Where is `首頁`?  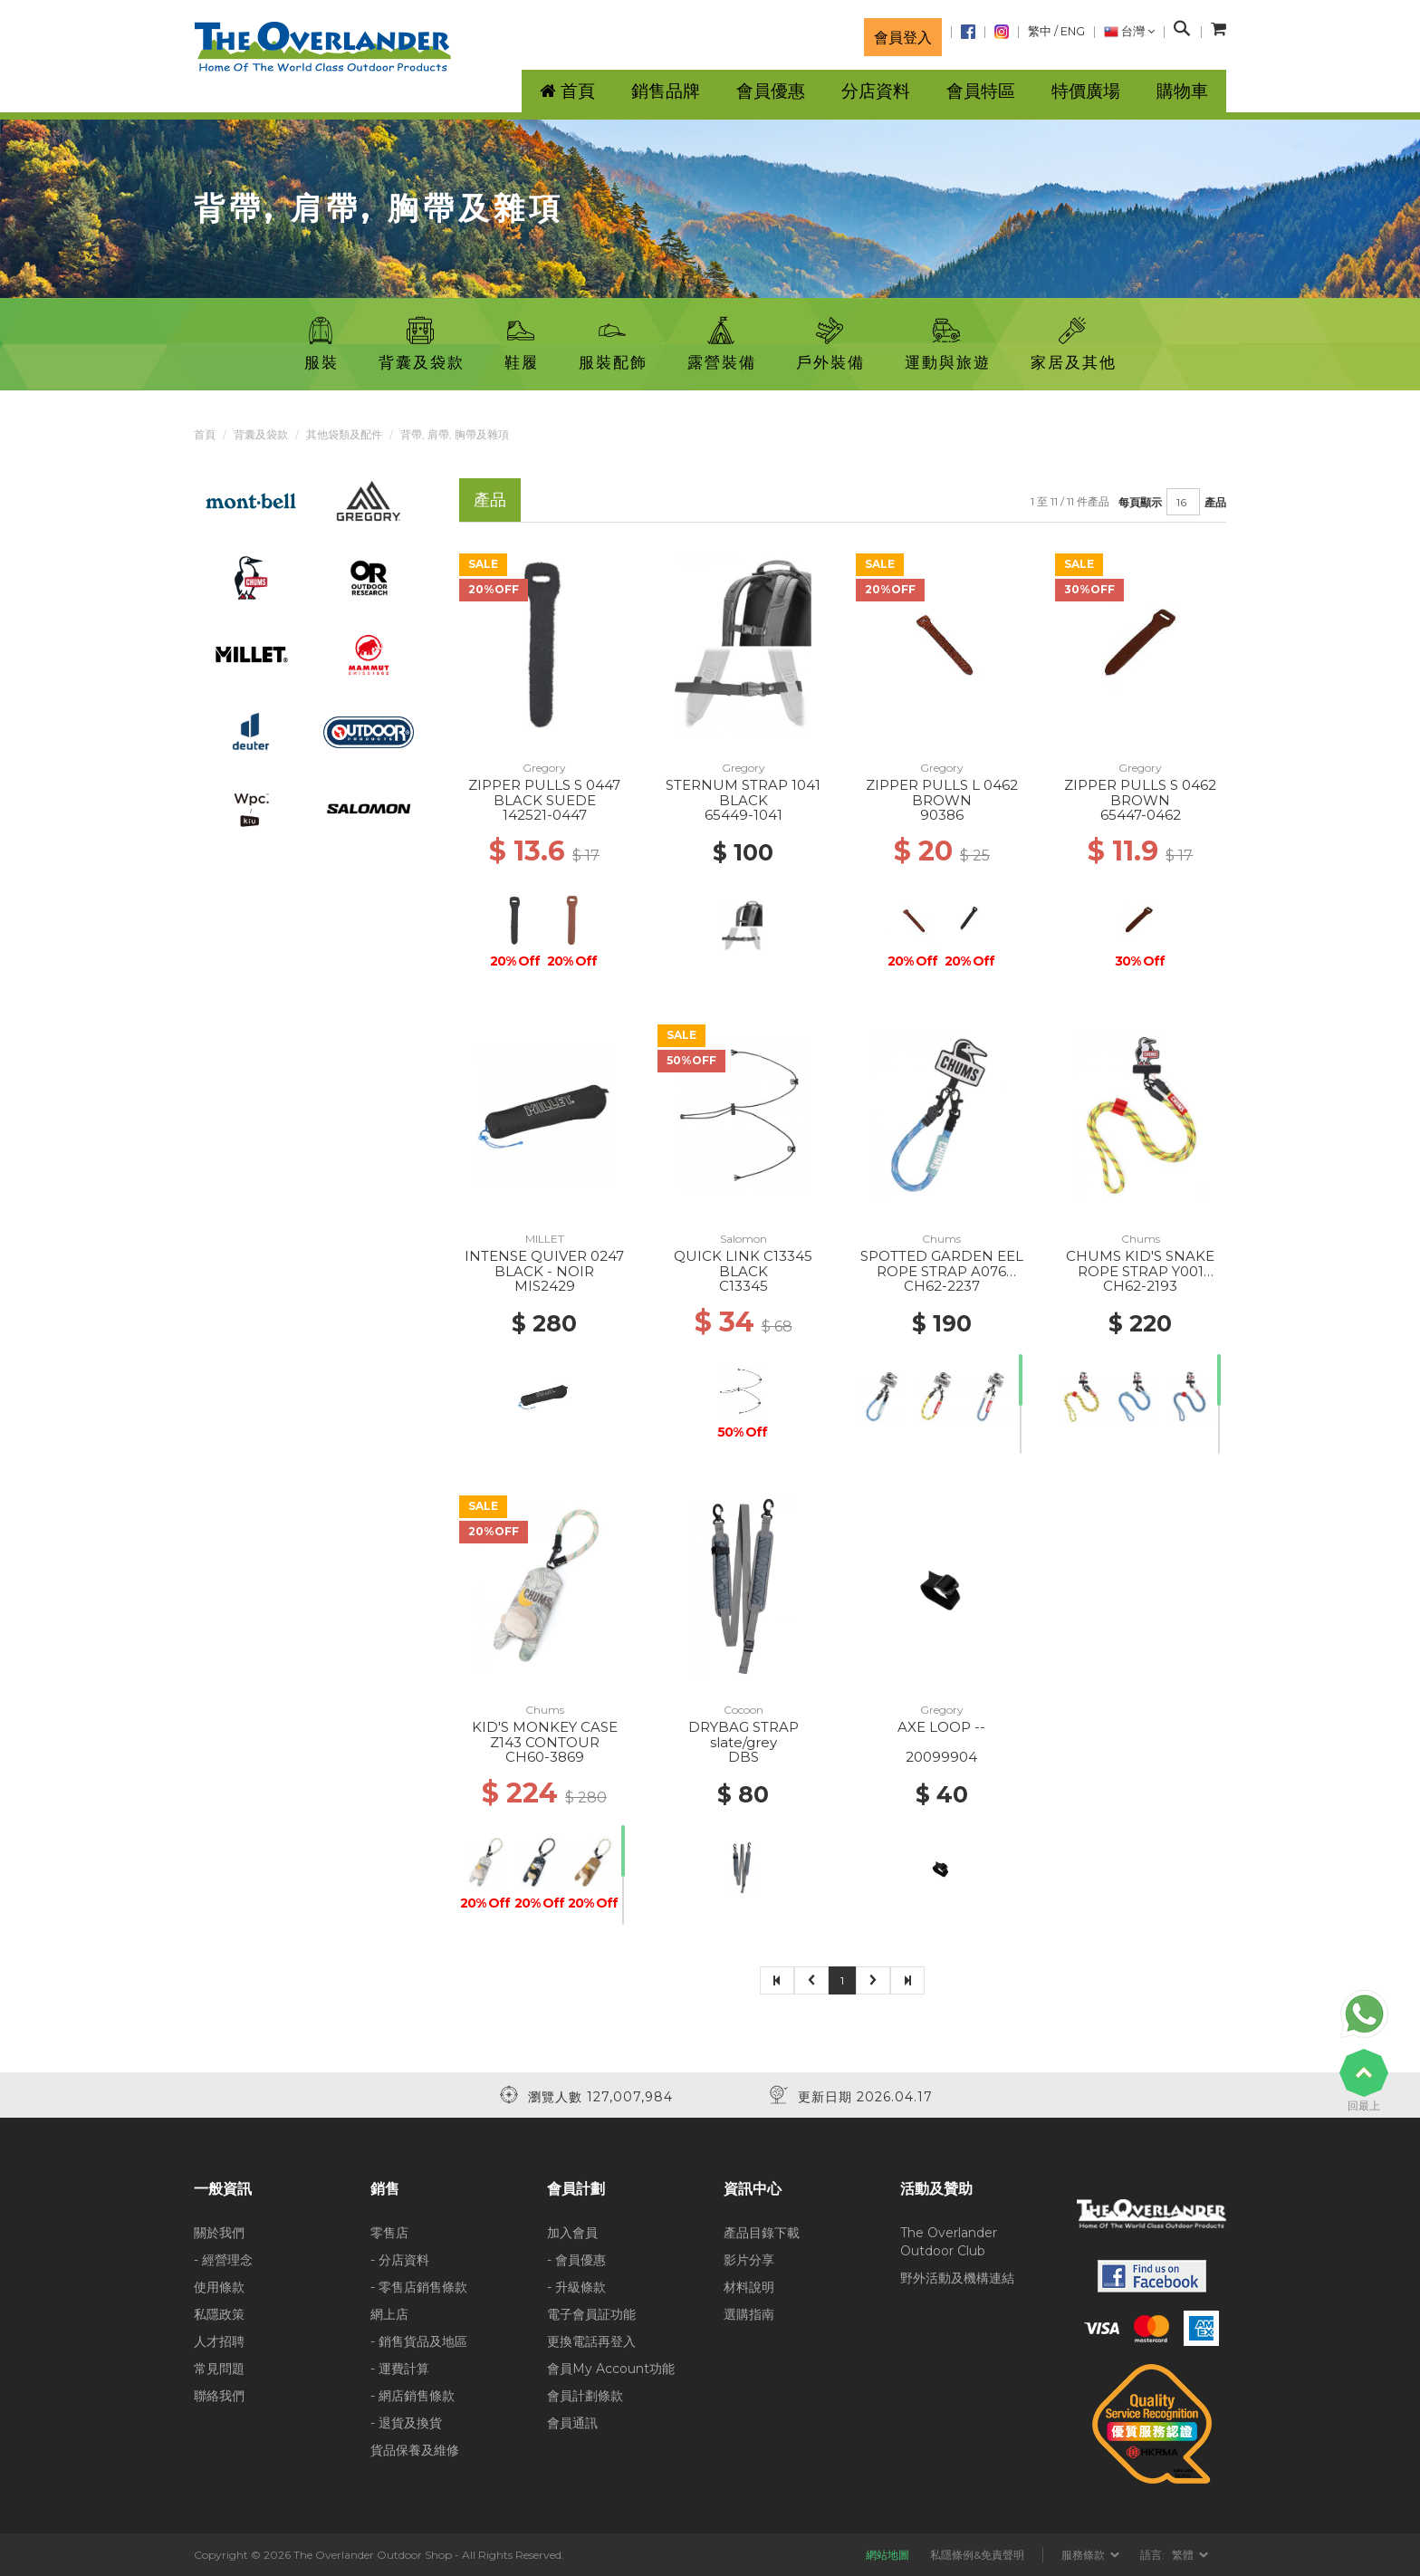 首頁 is located at coordinates (205, 434).